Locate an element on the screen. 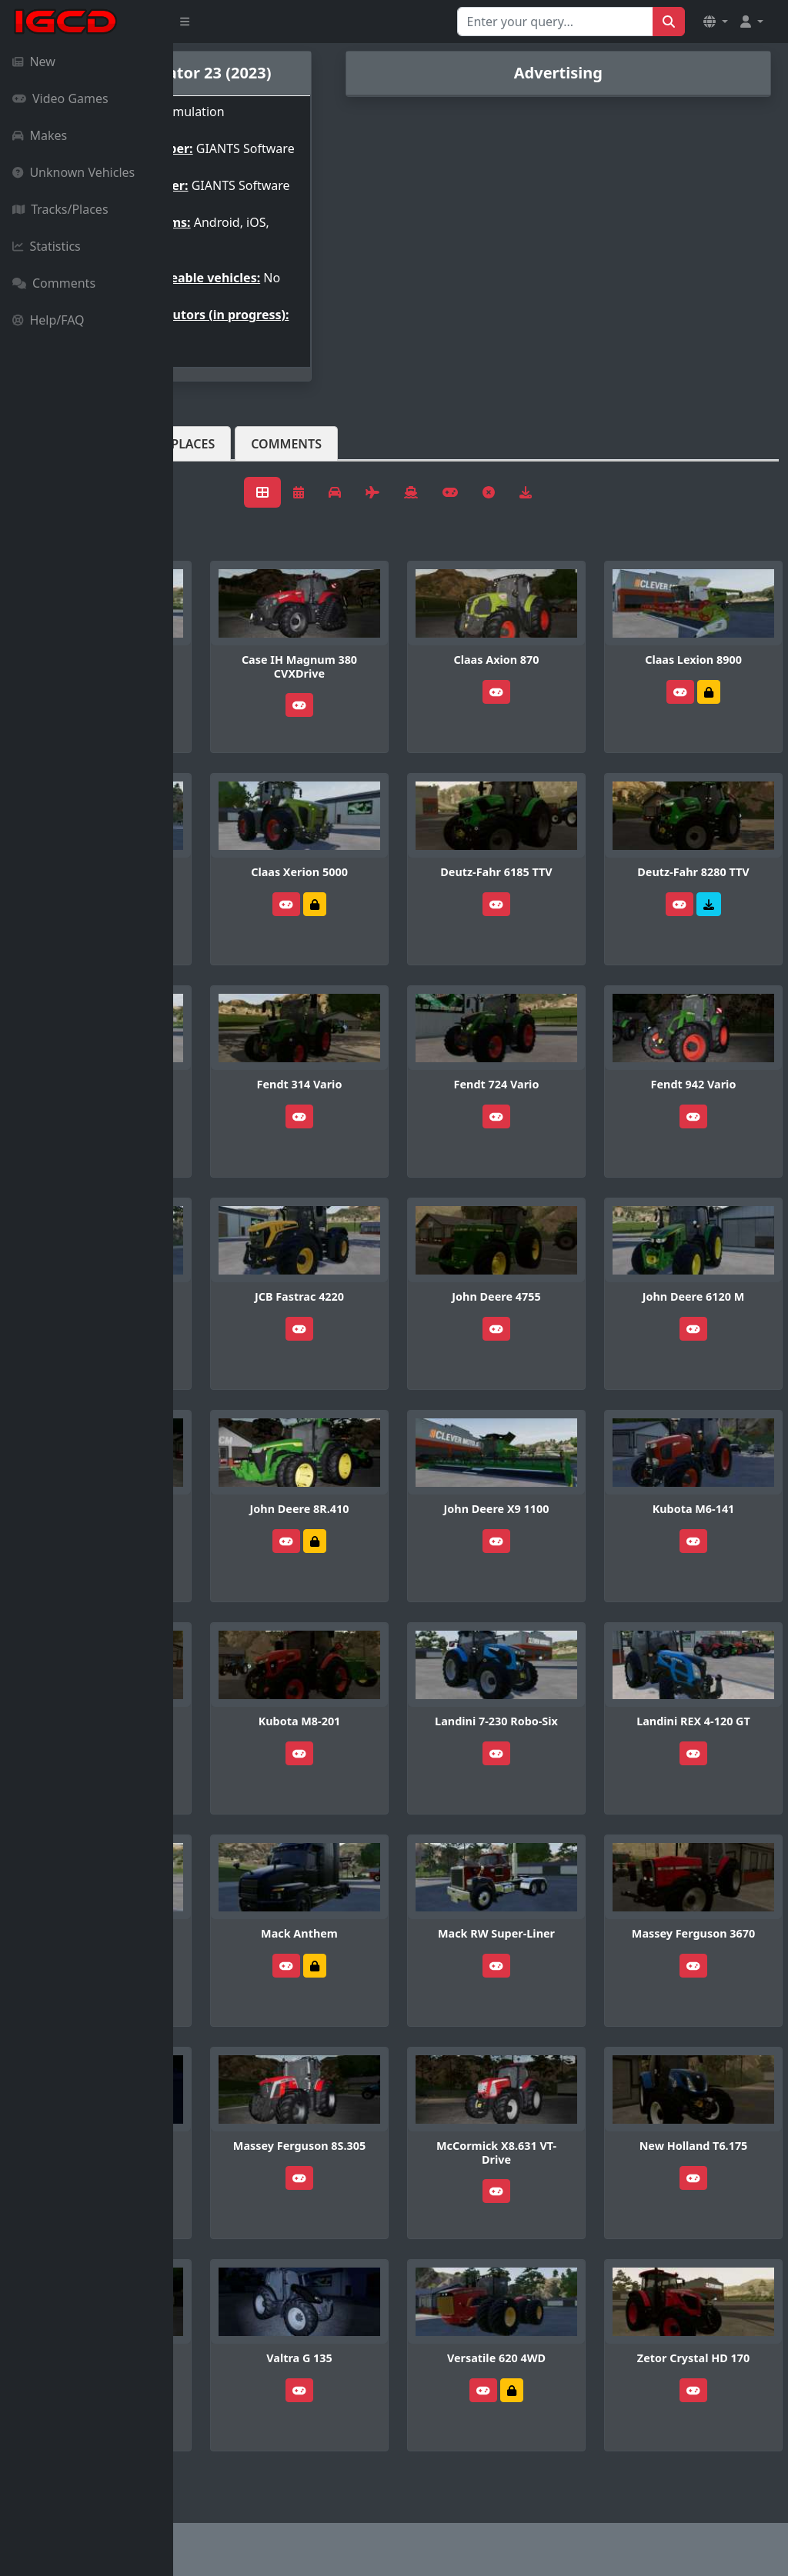  Statistics is located at coordinates (46, 246).